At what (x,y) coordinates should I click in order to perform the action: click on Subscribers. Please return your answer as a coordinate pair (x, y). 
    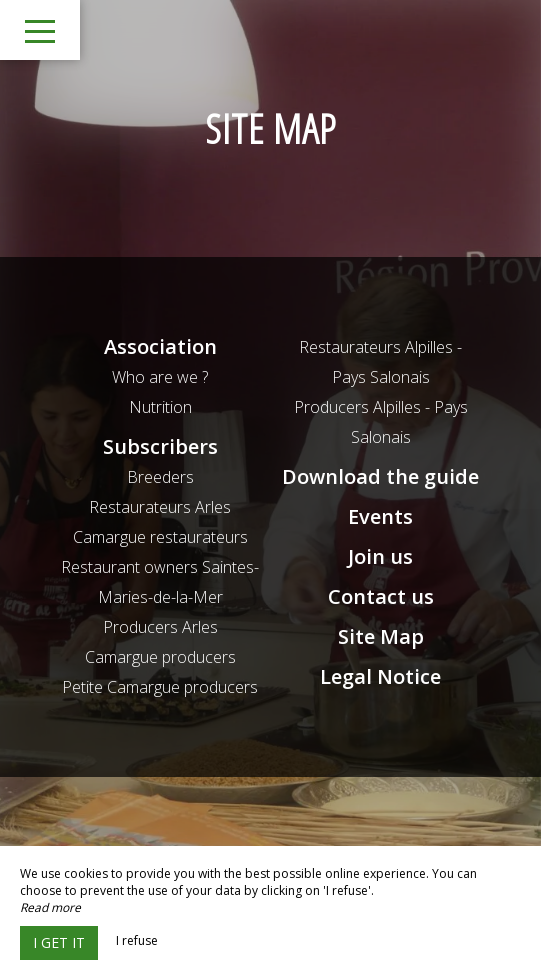
    Looking at the image, I should click on (160, 446).